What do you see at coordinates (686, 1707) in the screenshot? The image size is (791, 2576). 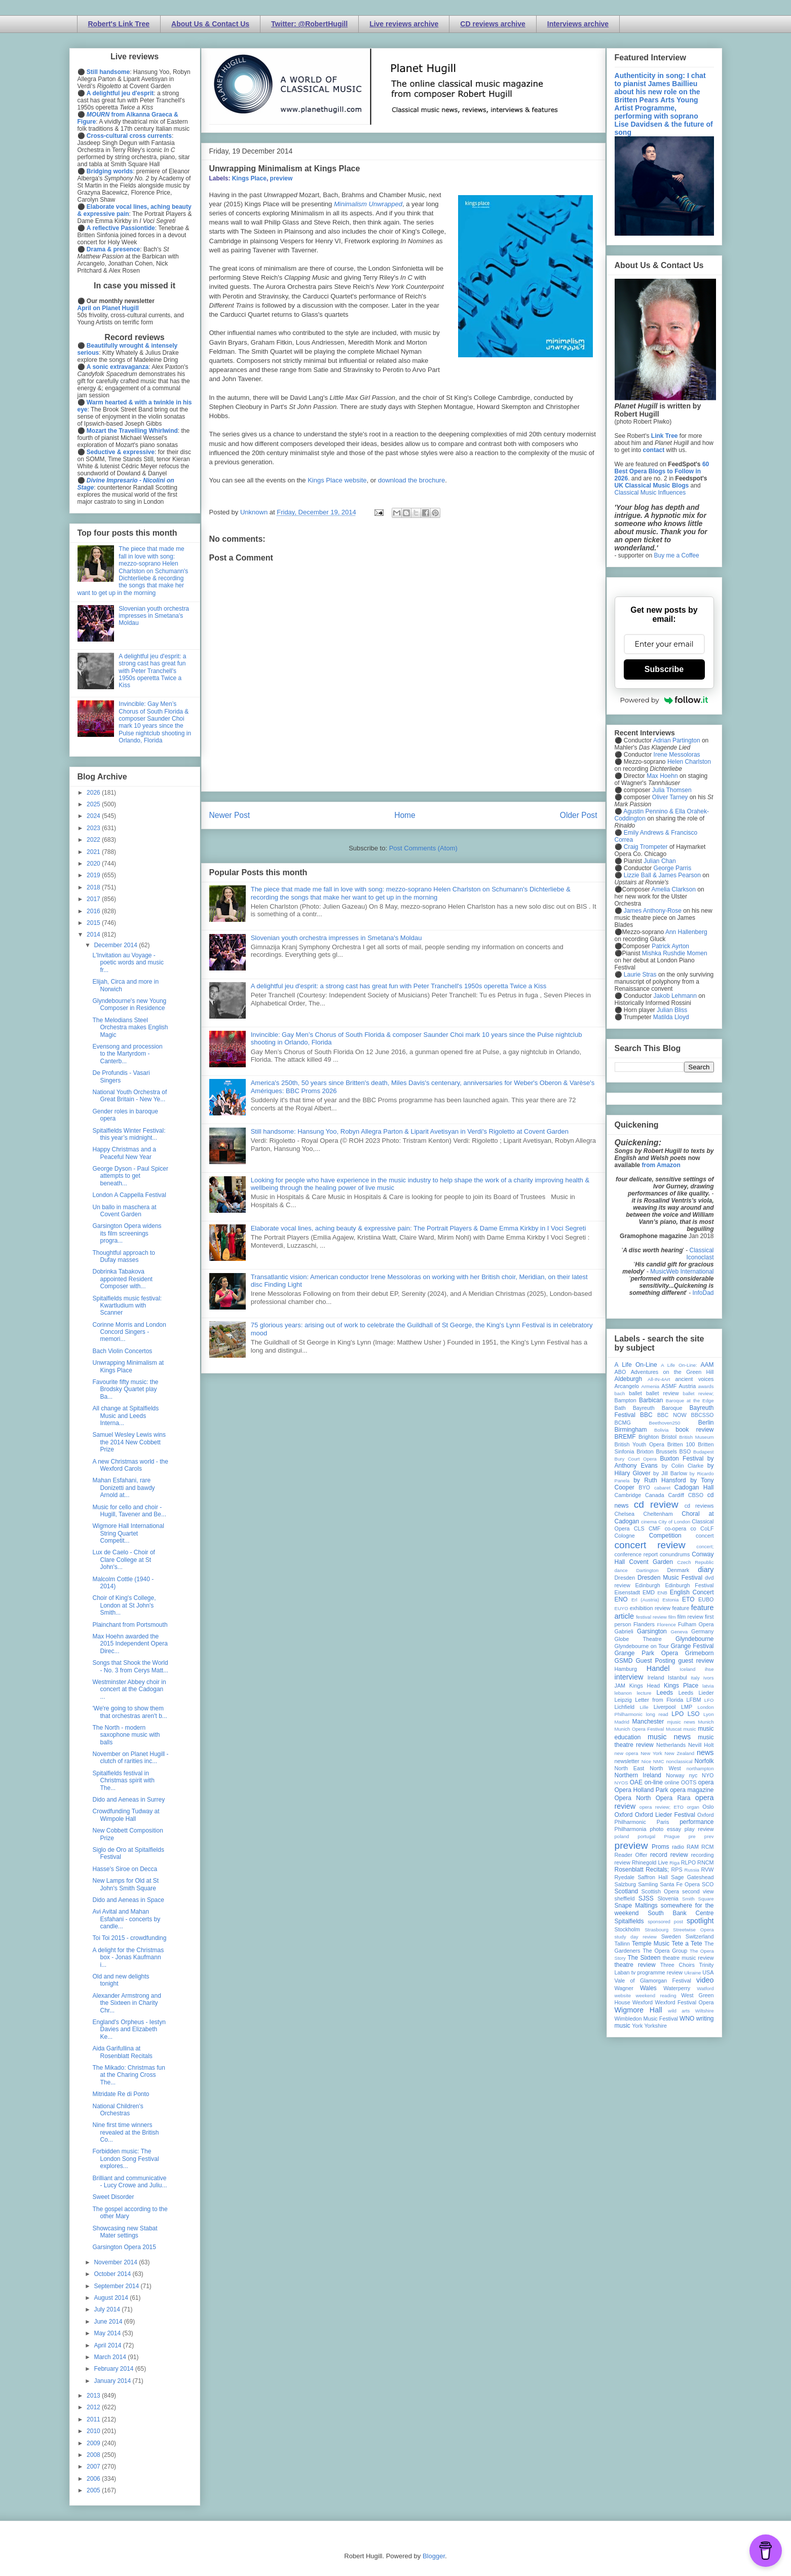 I see `LMP` at bounding box center [686, 1707].